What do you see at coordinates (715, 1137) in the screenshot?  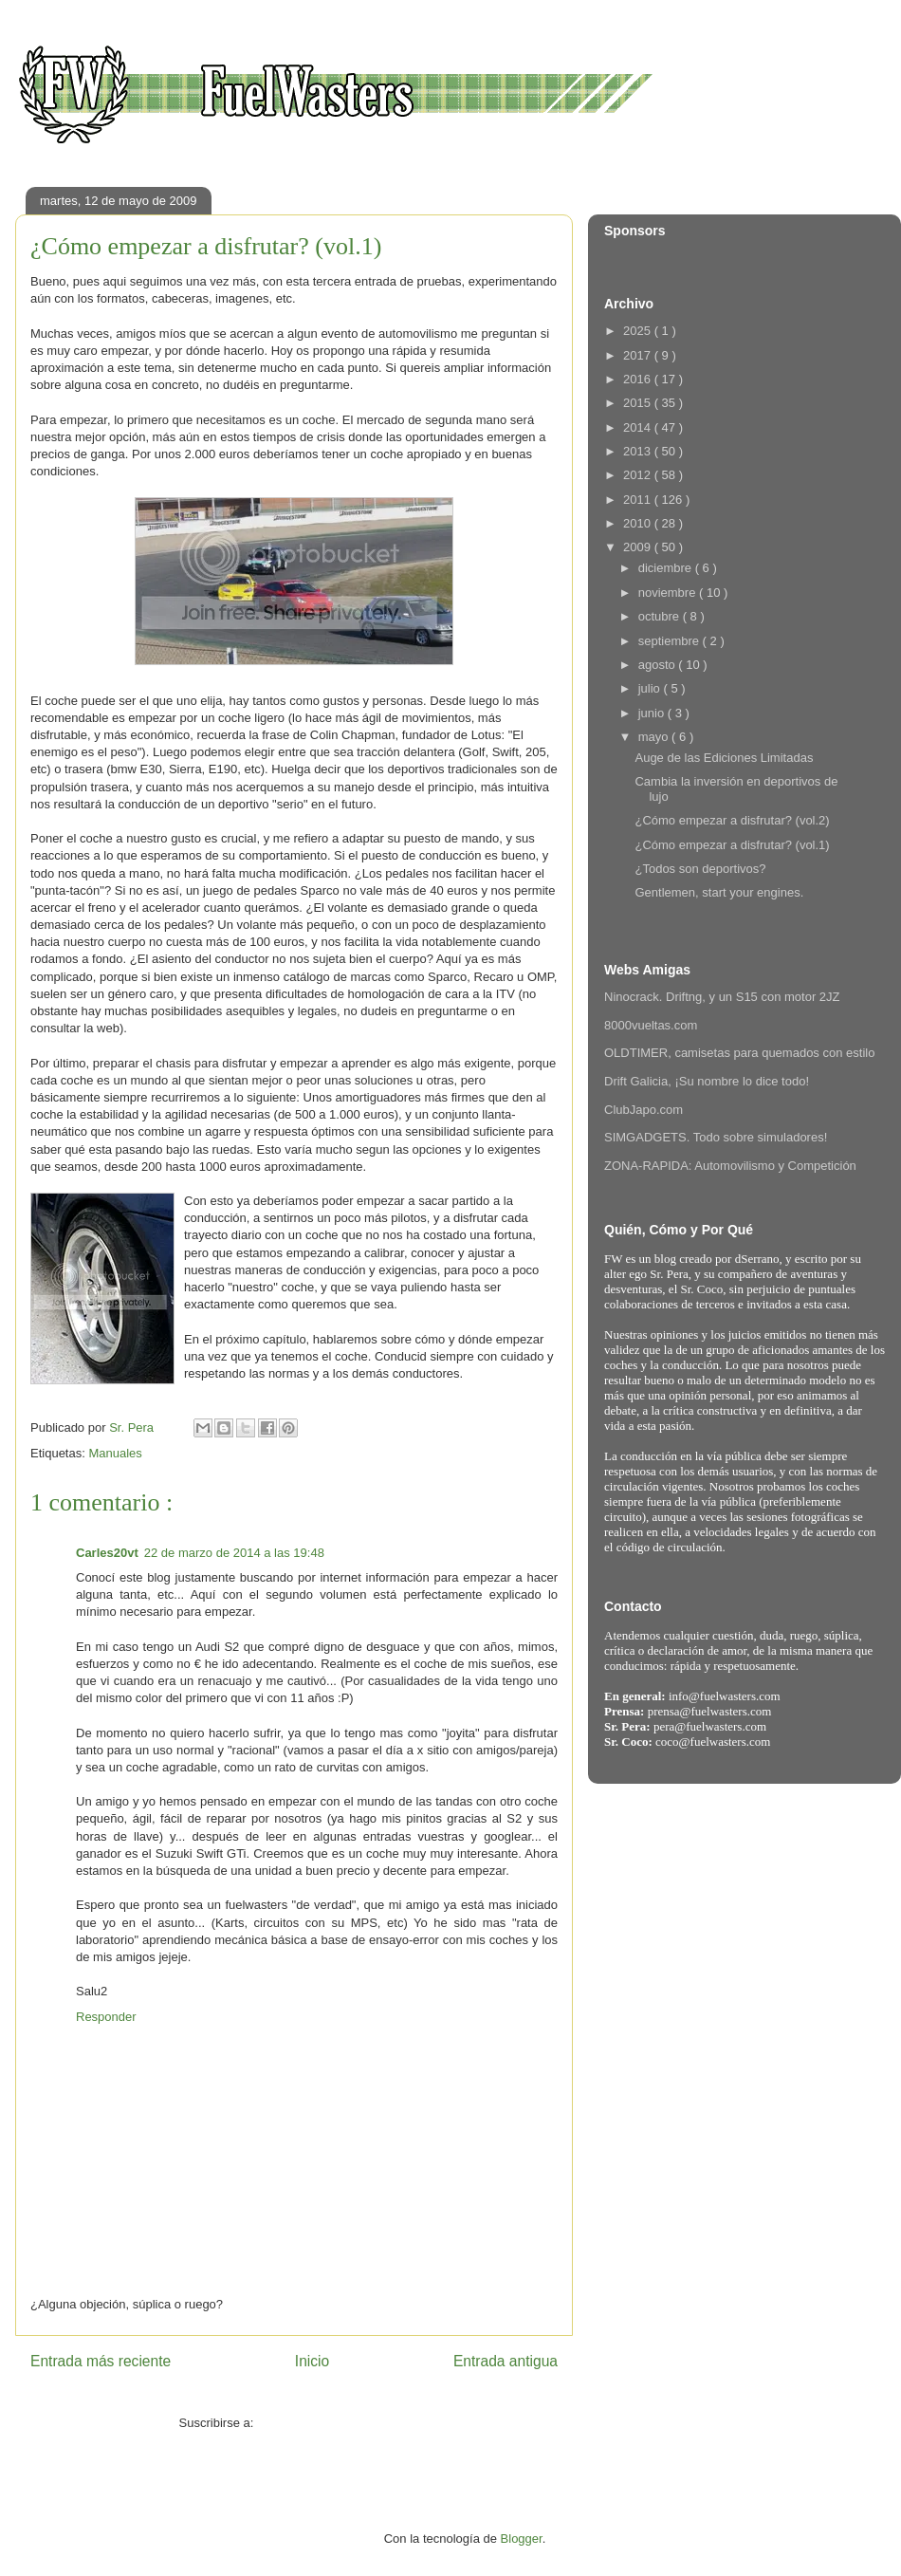 I see `SIMGADGETS. Todo sobre simuladores!` at bounding box center [715, 1137].